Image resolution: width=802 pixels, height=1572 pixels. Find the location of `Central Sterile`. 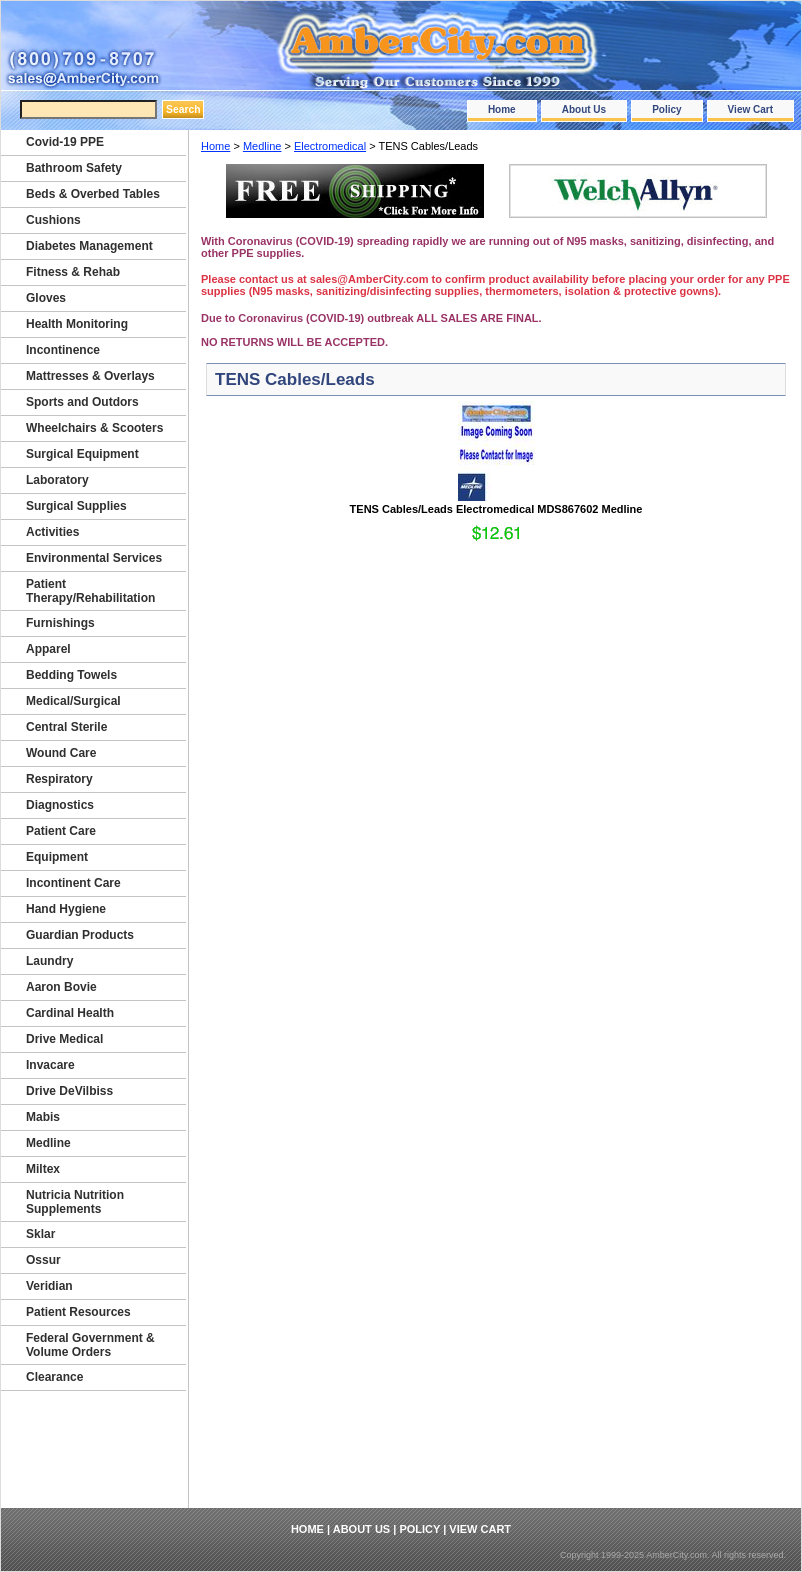

Central Sterile is located at coordinates (66, 727).